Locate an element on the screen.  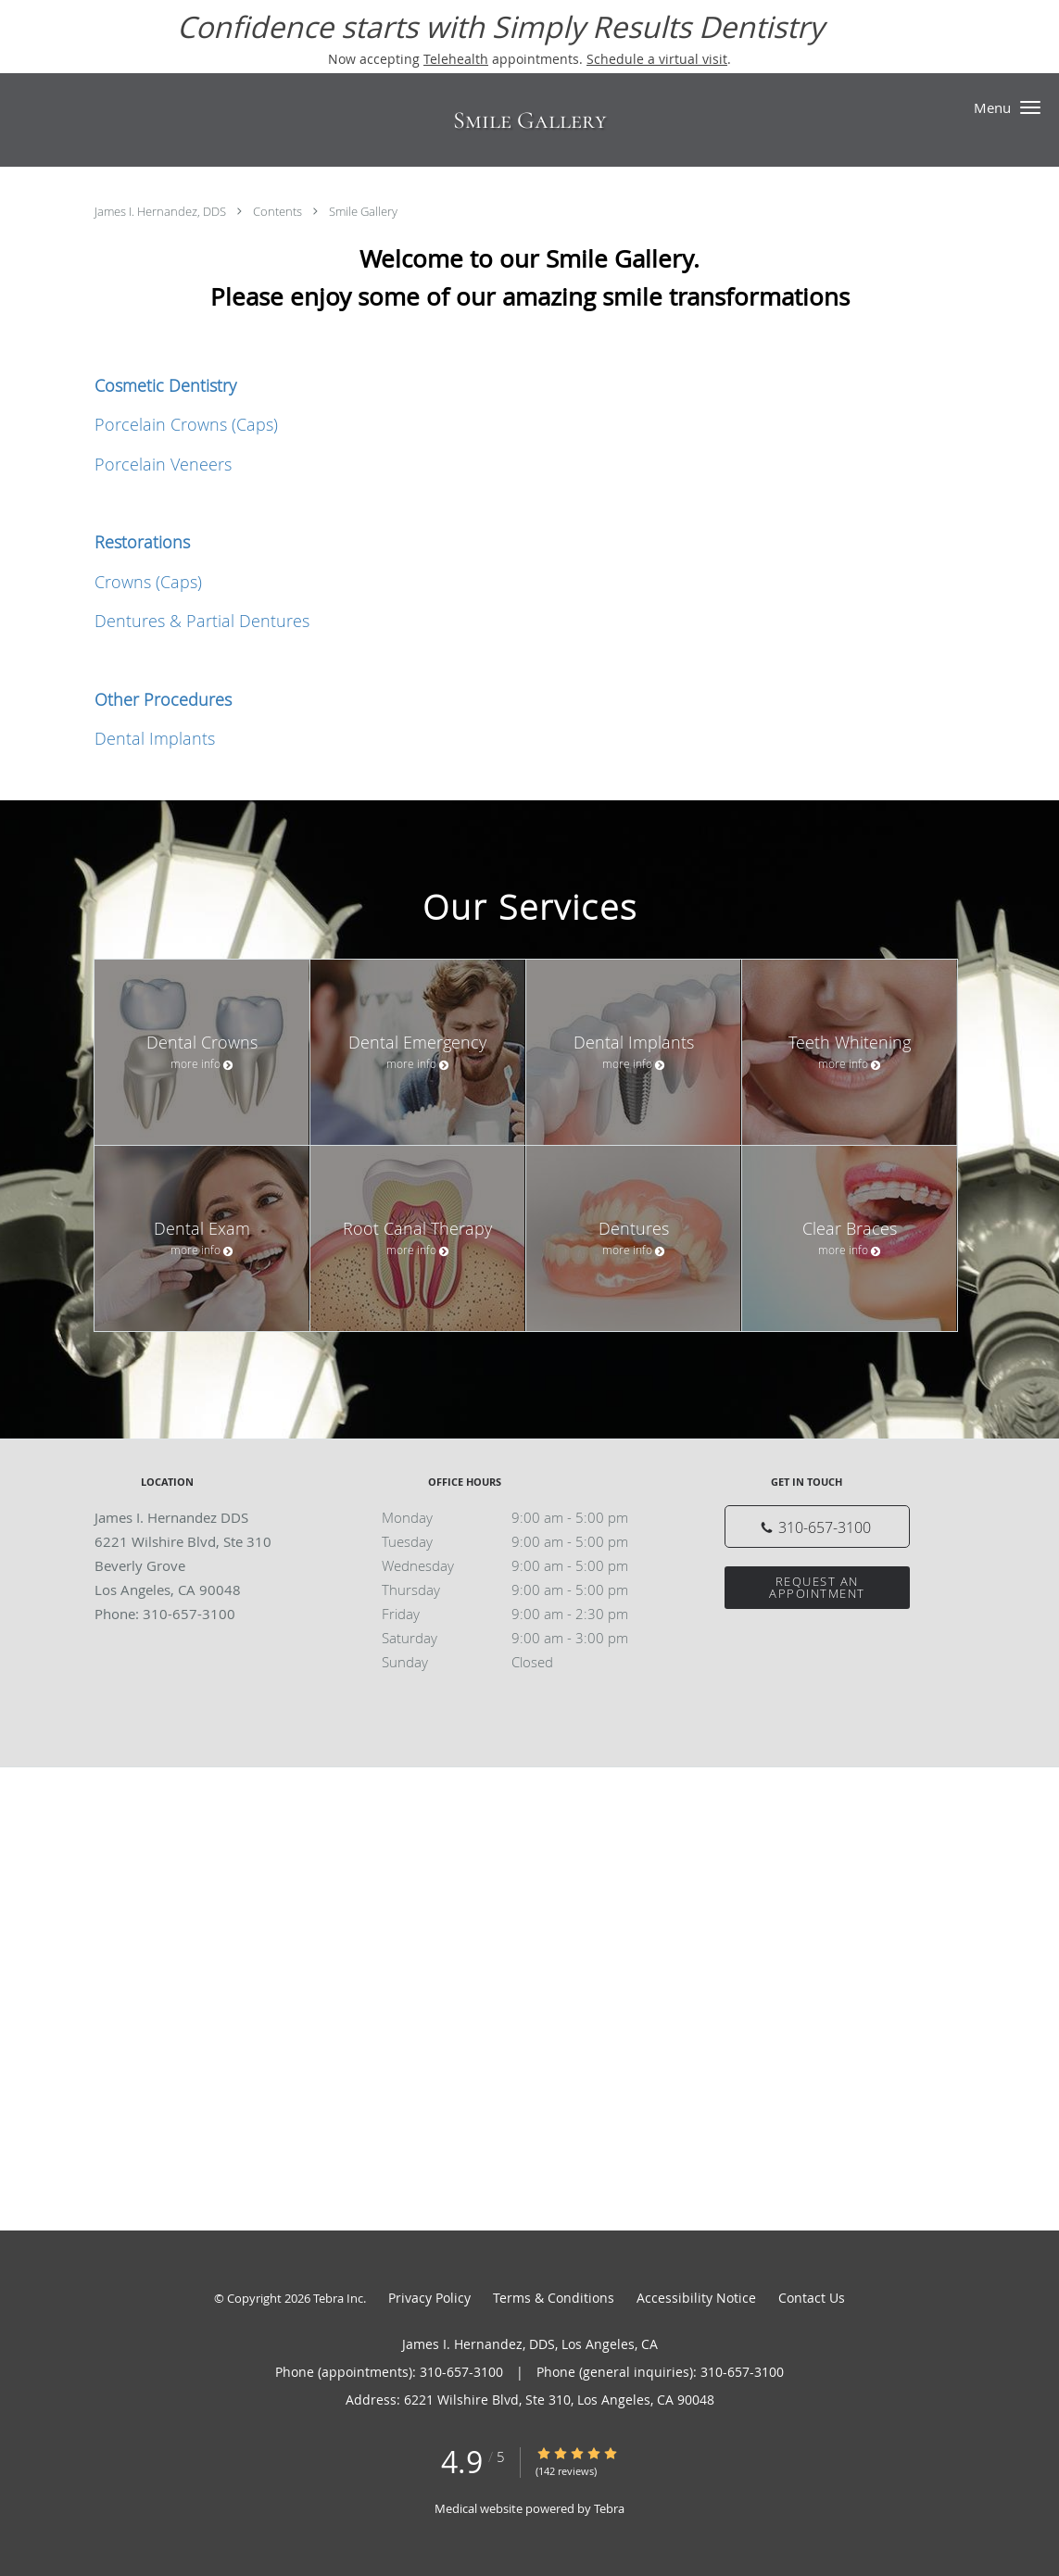
Monday is located at coordinates (525, 1517).